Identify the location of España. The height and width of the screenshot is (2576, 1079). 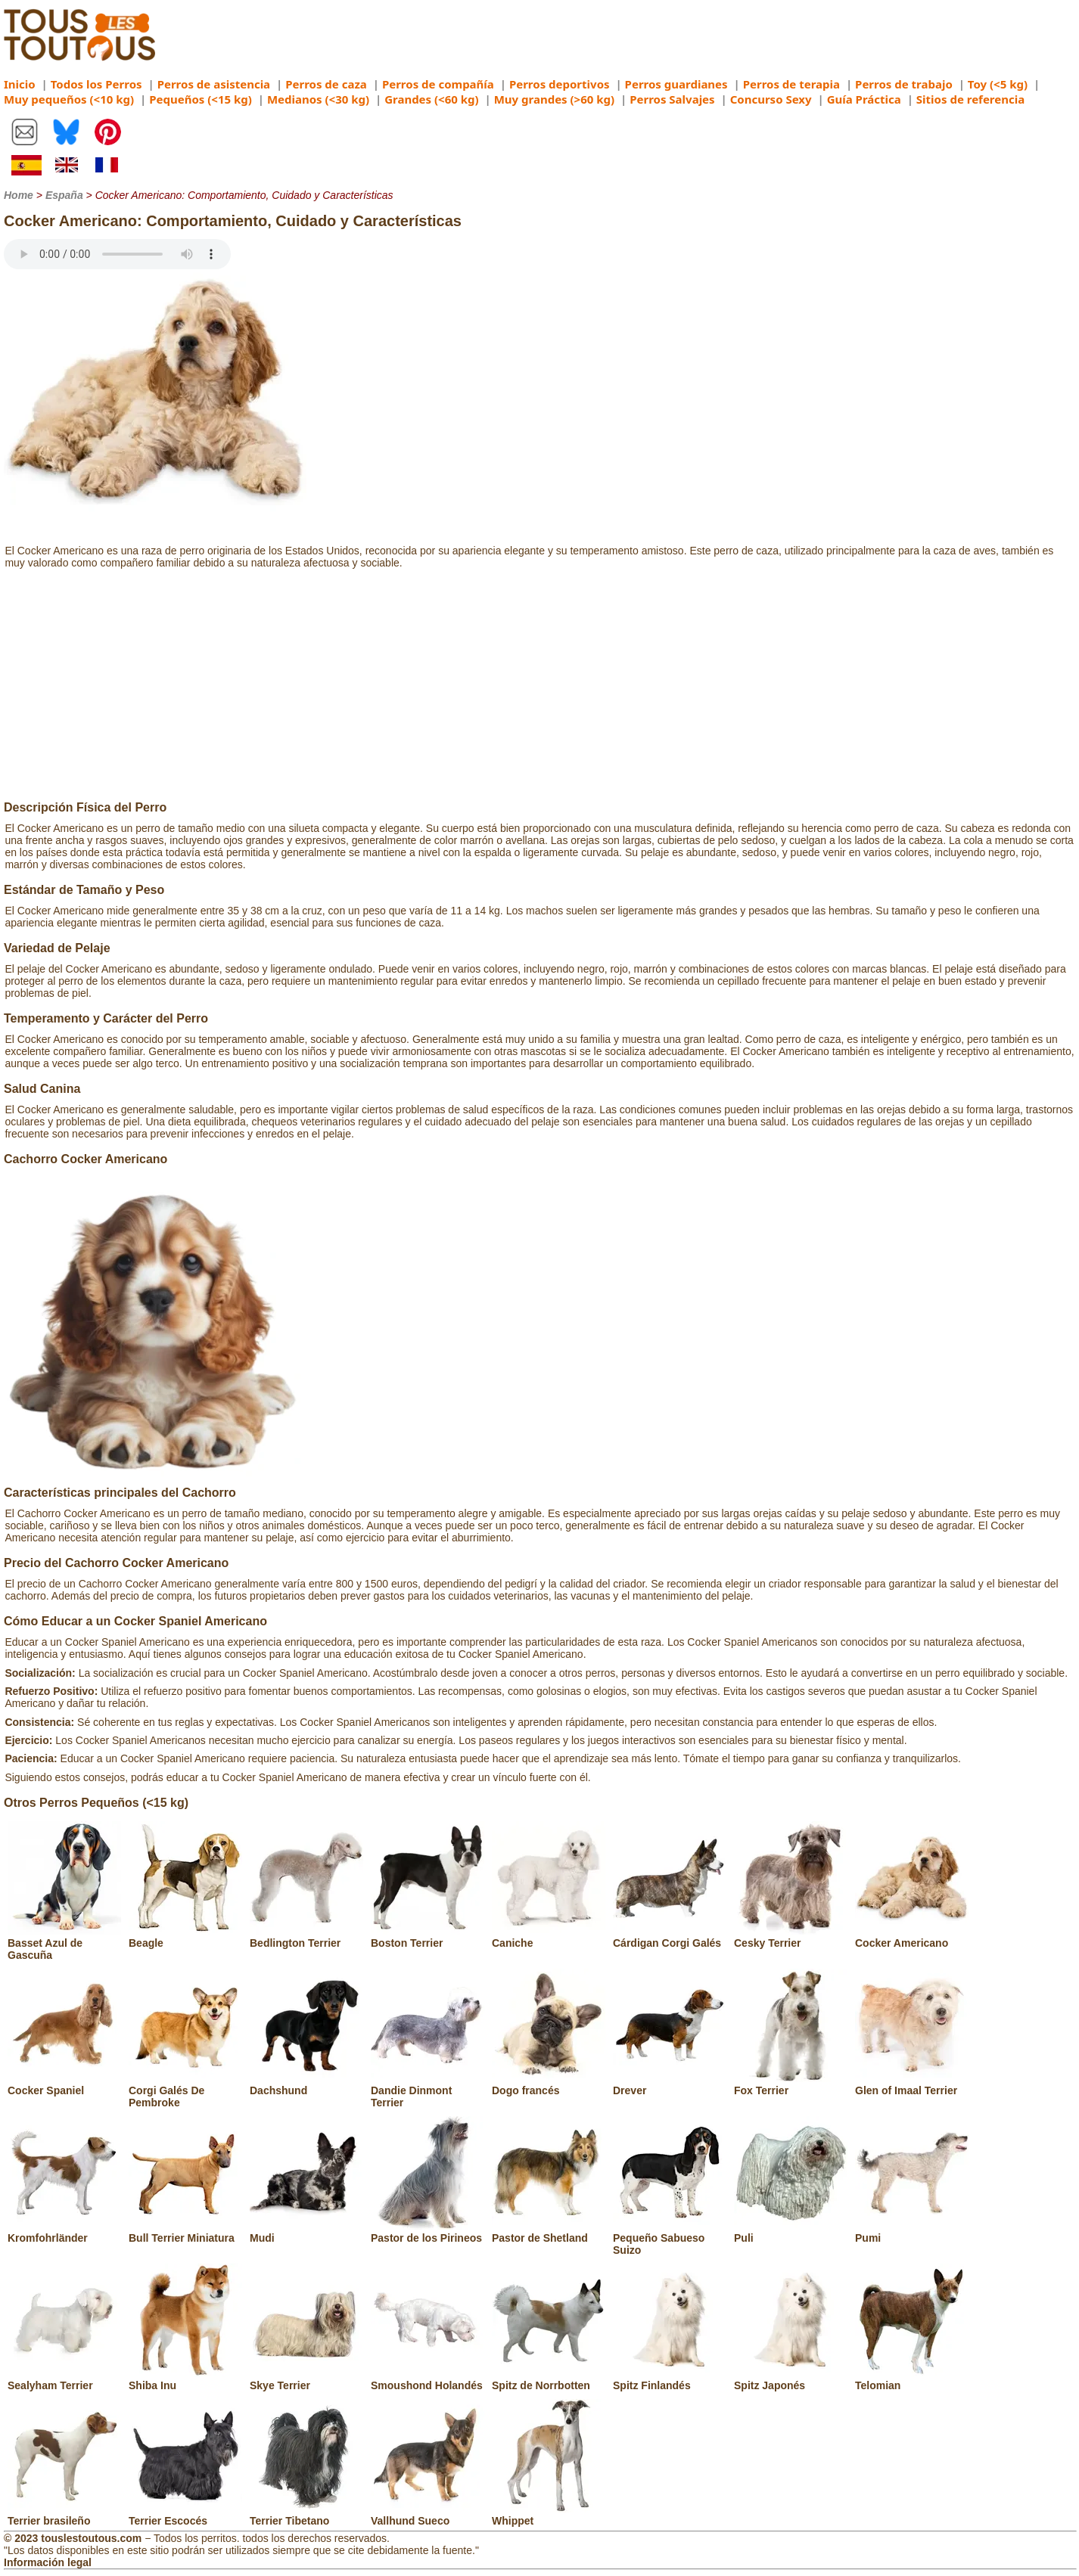
(64, 195).